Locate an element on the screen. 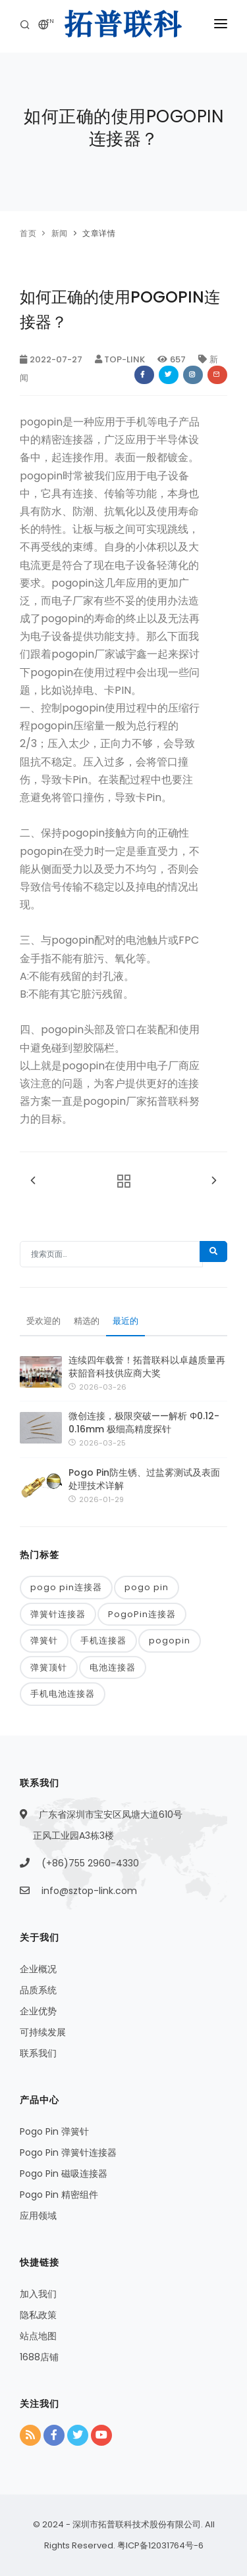  企业概况 is located at coordinates (38, 1969).